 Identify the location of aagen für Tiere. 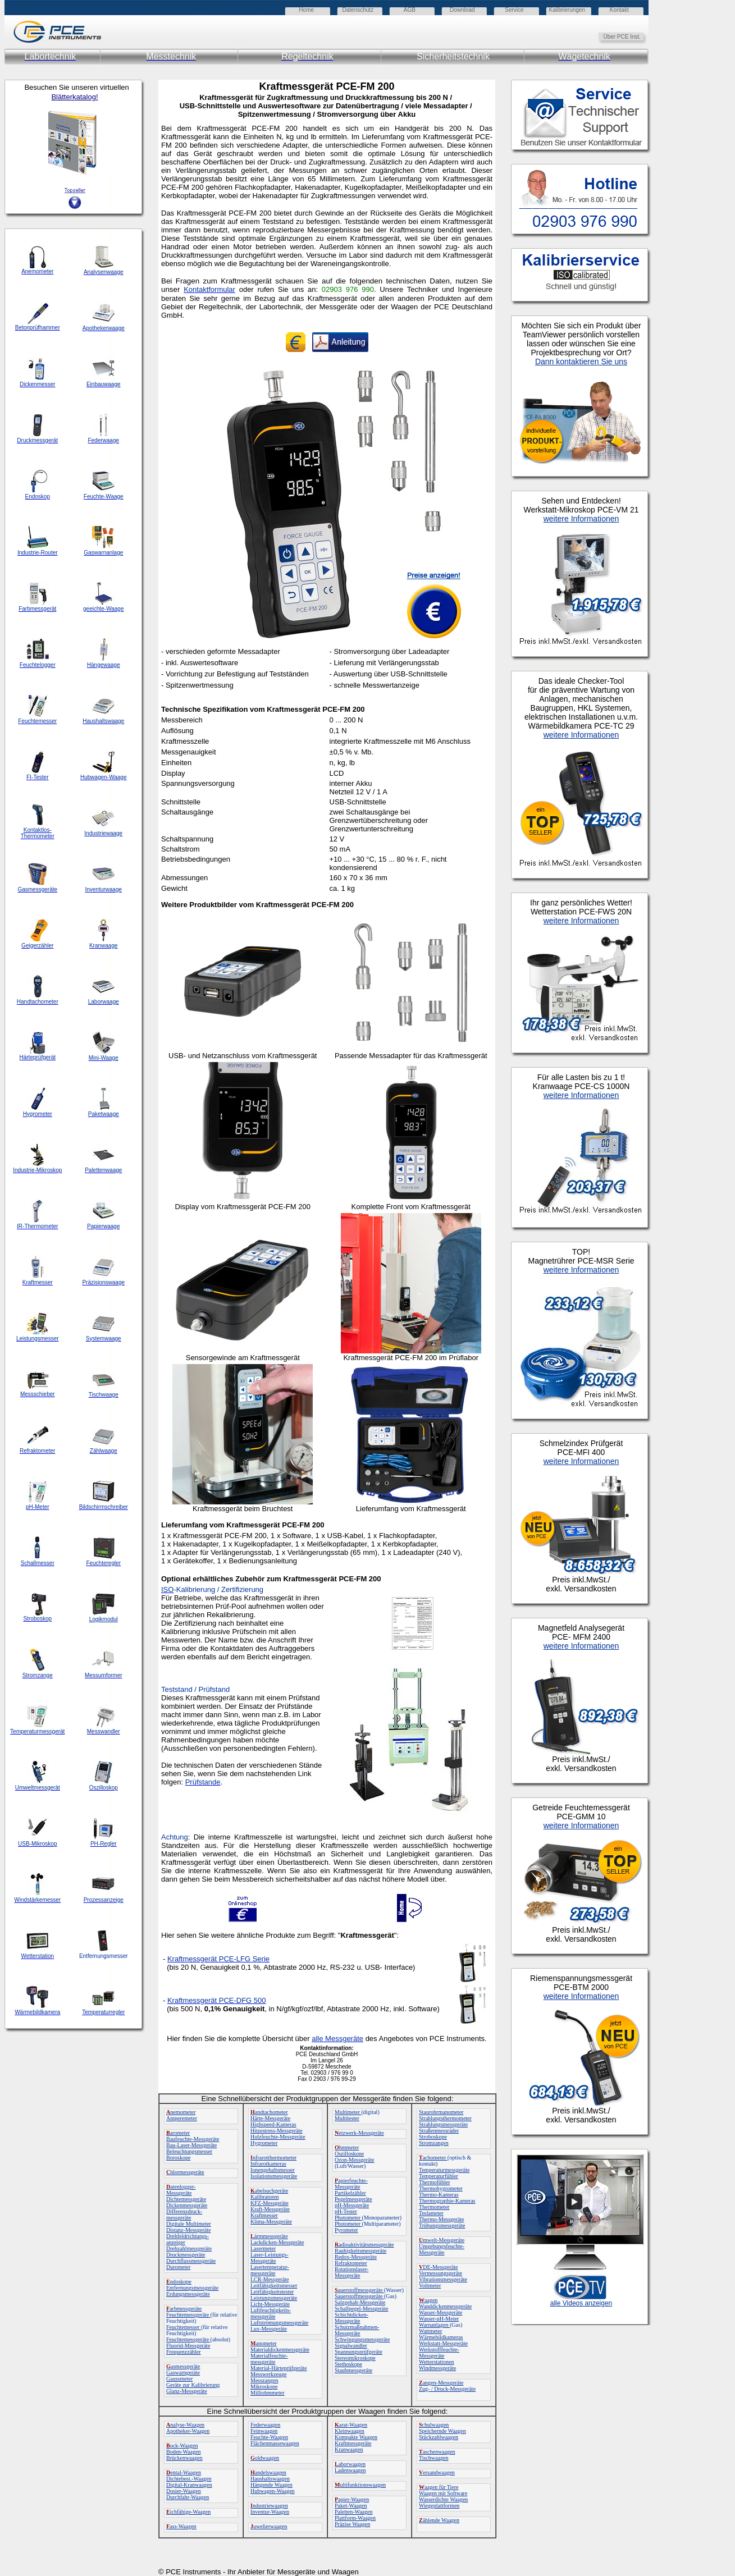
(439, 2487).